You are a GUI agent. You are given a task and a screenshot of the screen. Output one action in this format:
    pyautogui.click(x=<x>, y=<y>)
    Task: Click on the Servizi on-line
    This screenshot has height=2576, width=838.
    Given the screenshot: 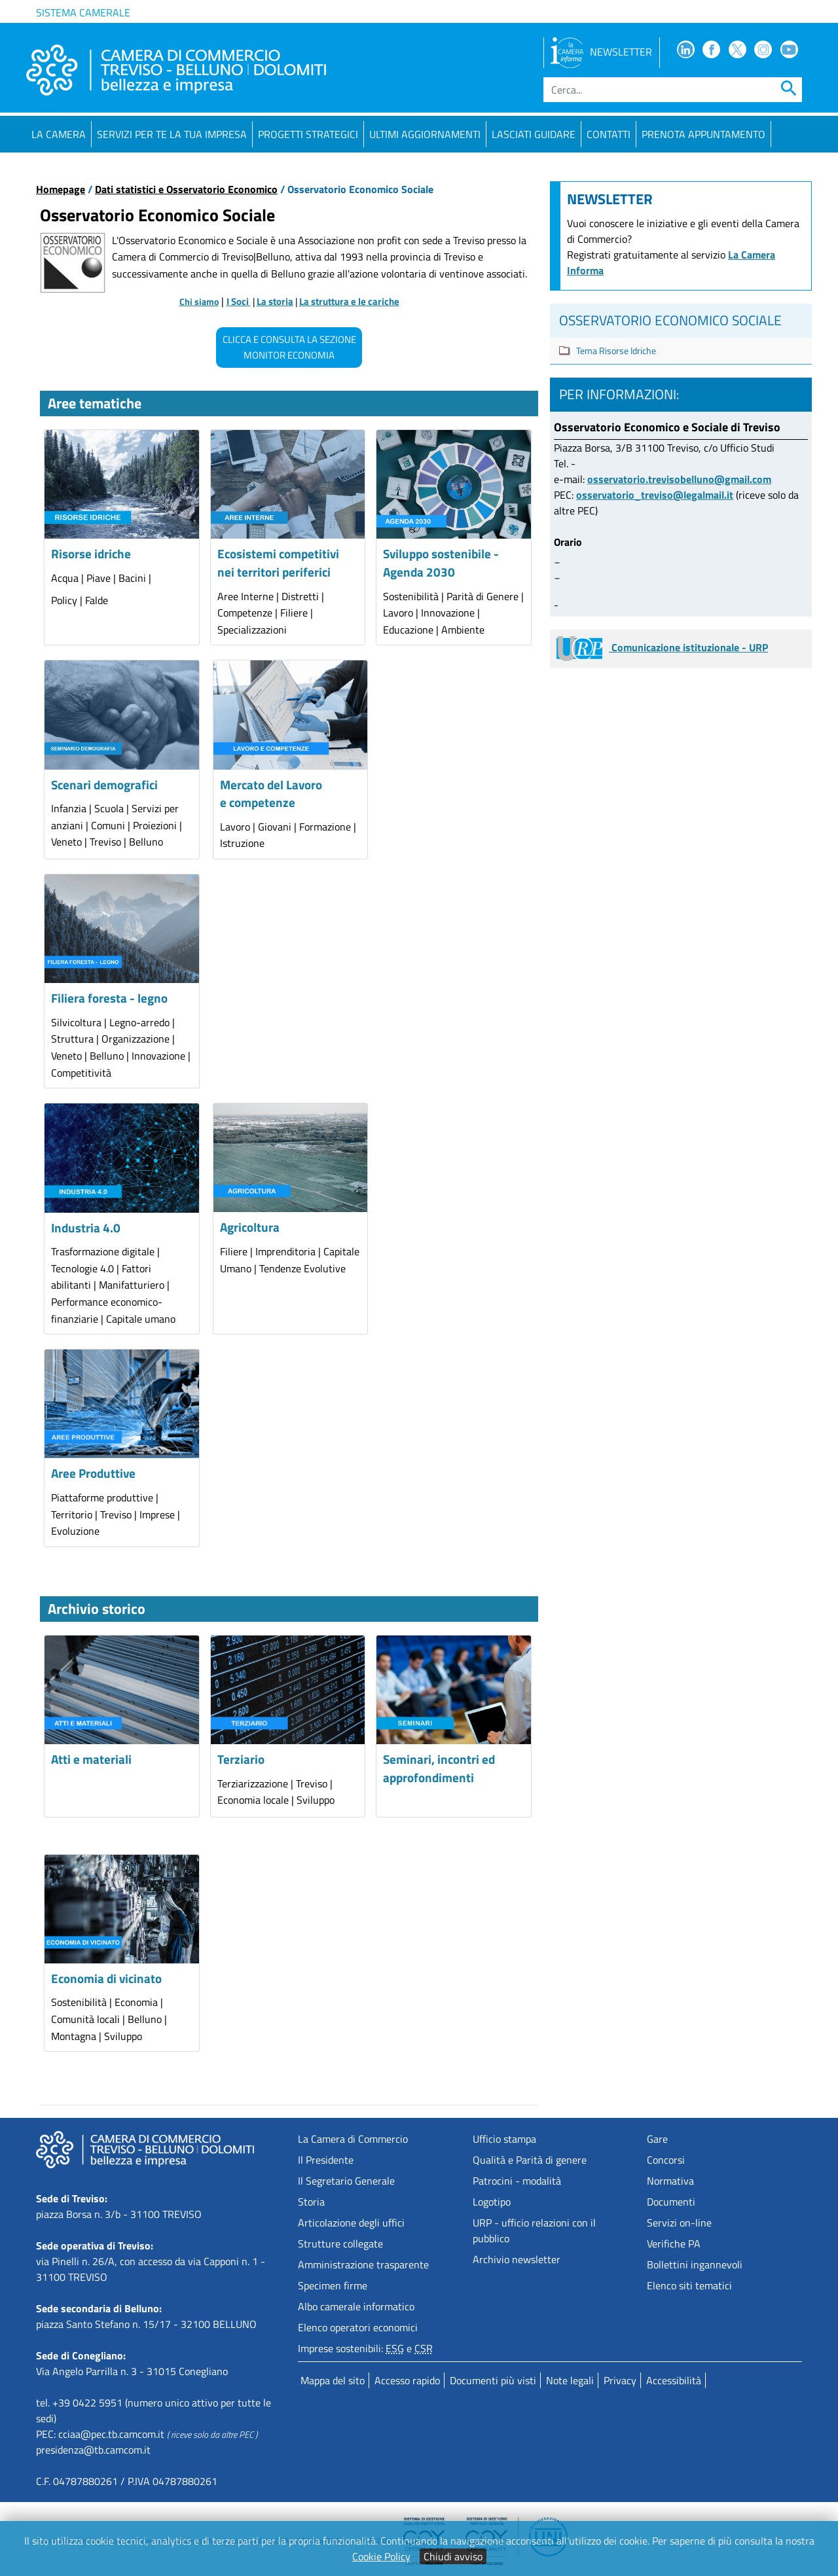 What is the action you would take?
    pyautogui.click(x=679, y=2222)
    